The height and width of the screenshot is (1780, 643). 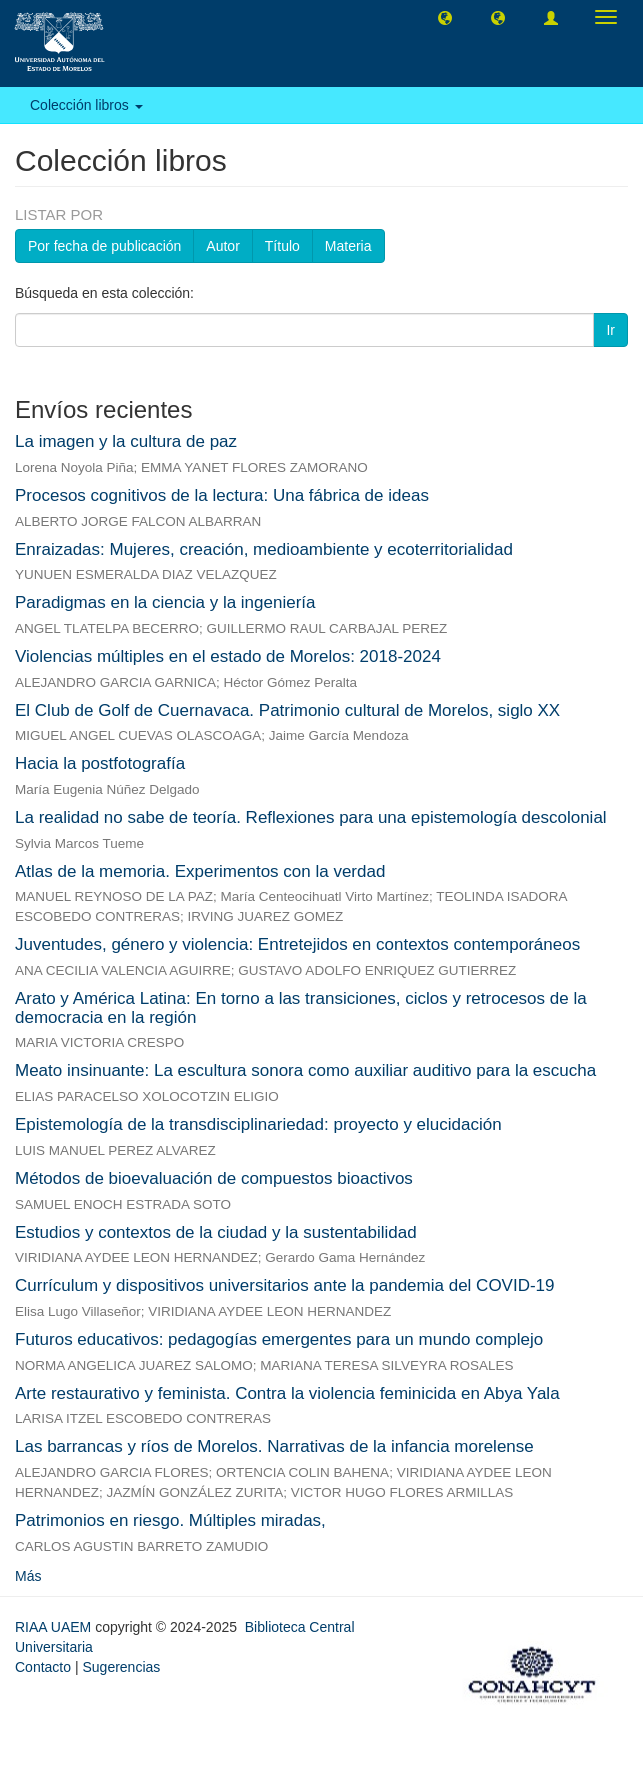 What do you see at coordinates (86, 105) in the screenshot?
I see `Colección libros [button]` at bounding box center [86, 105].